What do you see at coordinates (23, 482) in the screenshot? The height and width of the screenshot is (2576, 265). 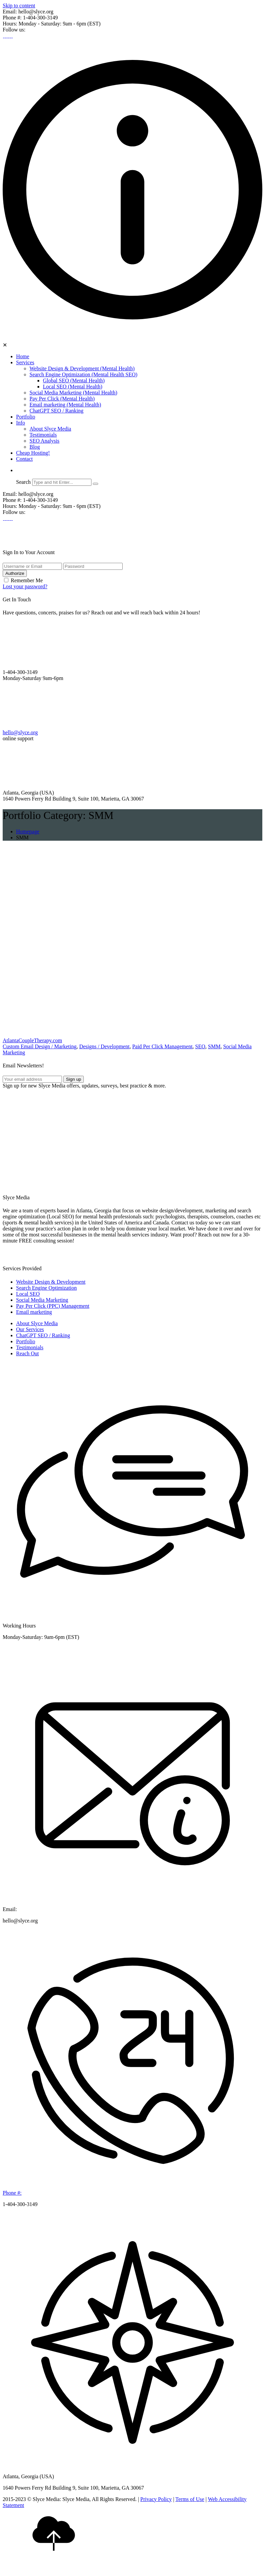 I see `Search` at bounding box center [23, 482].